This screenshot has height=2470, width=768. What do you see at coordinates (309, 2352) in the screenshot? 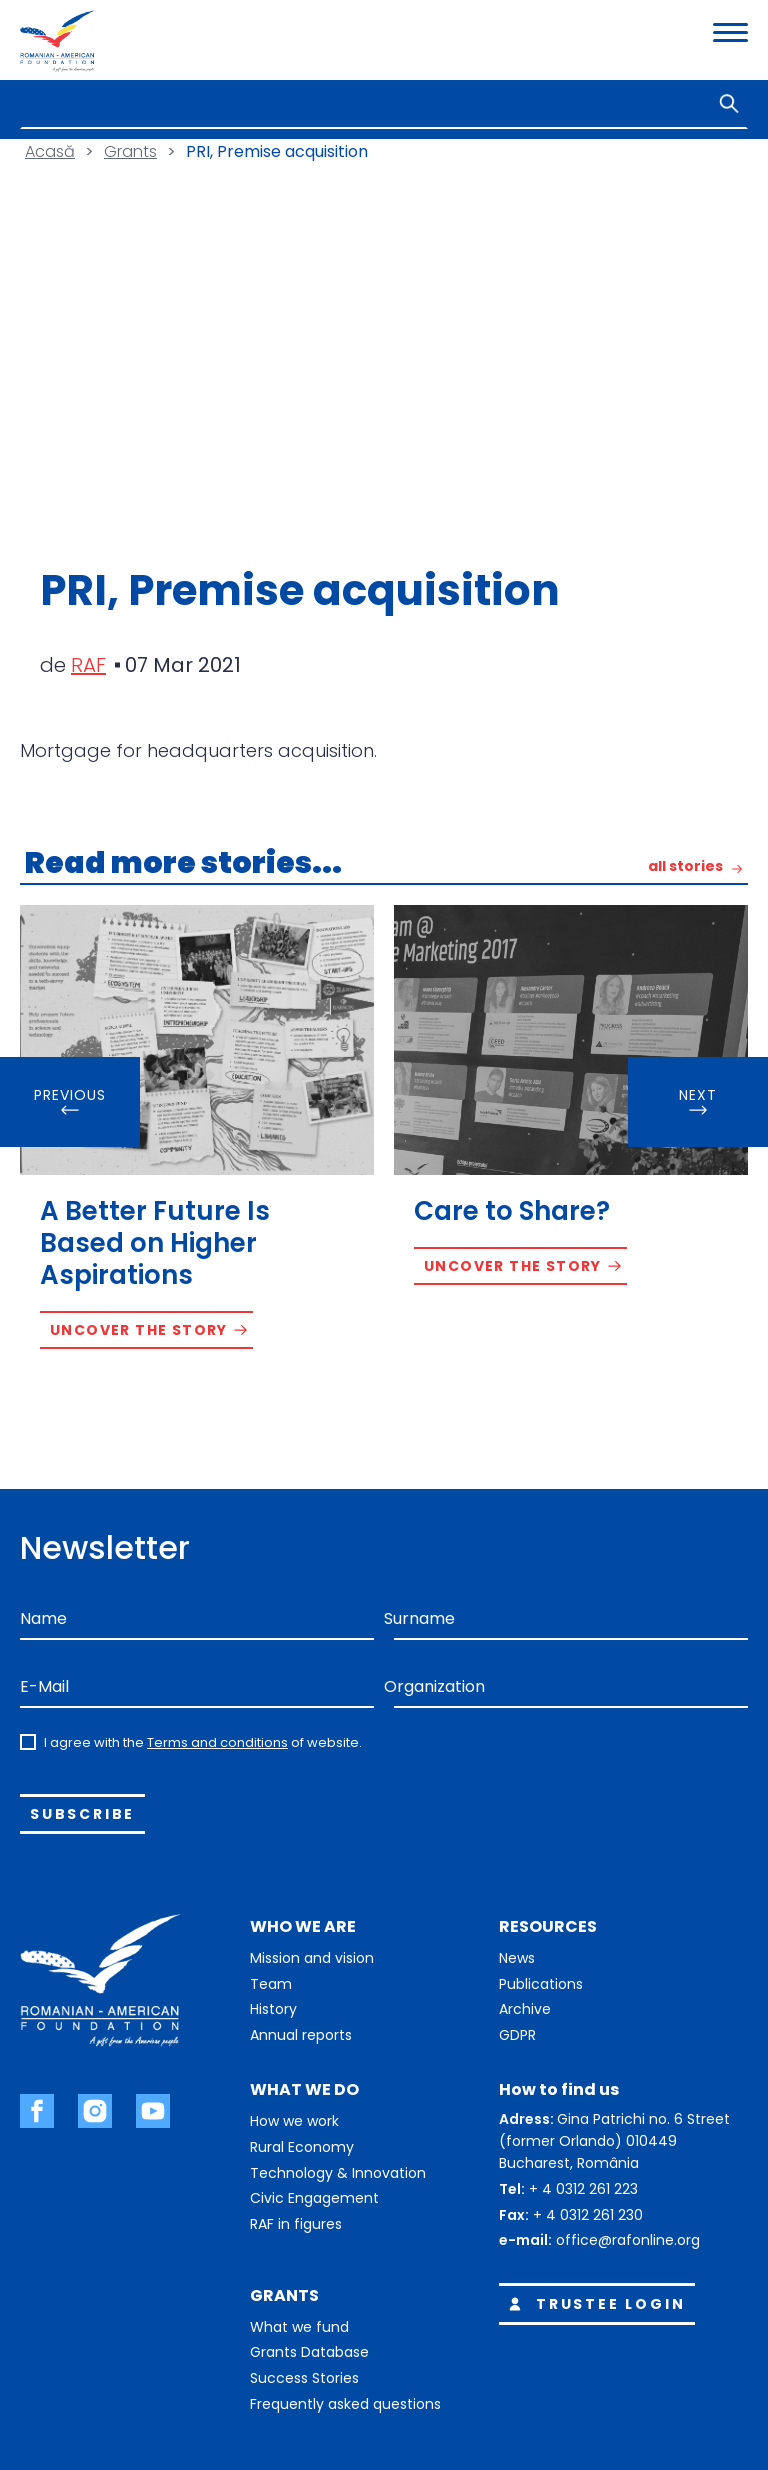
I see `Grants Database` at bounding box center [309, 2352].